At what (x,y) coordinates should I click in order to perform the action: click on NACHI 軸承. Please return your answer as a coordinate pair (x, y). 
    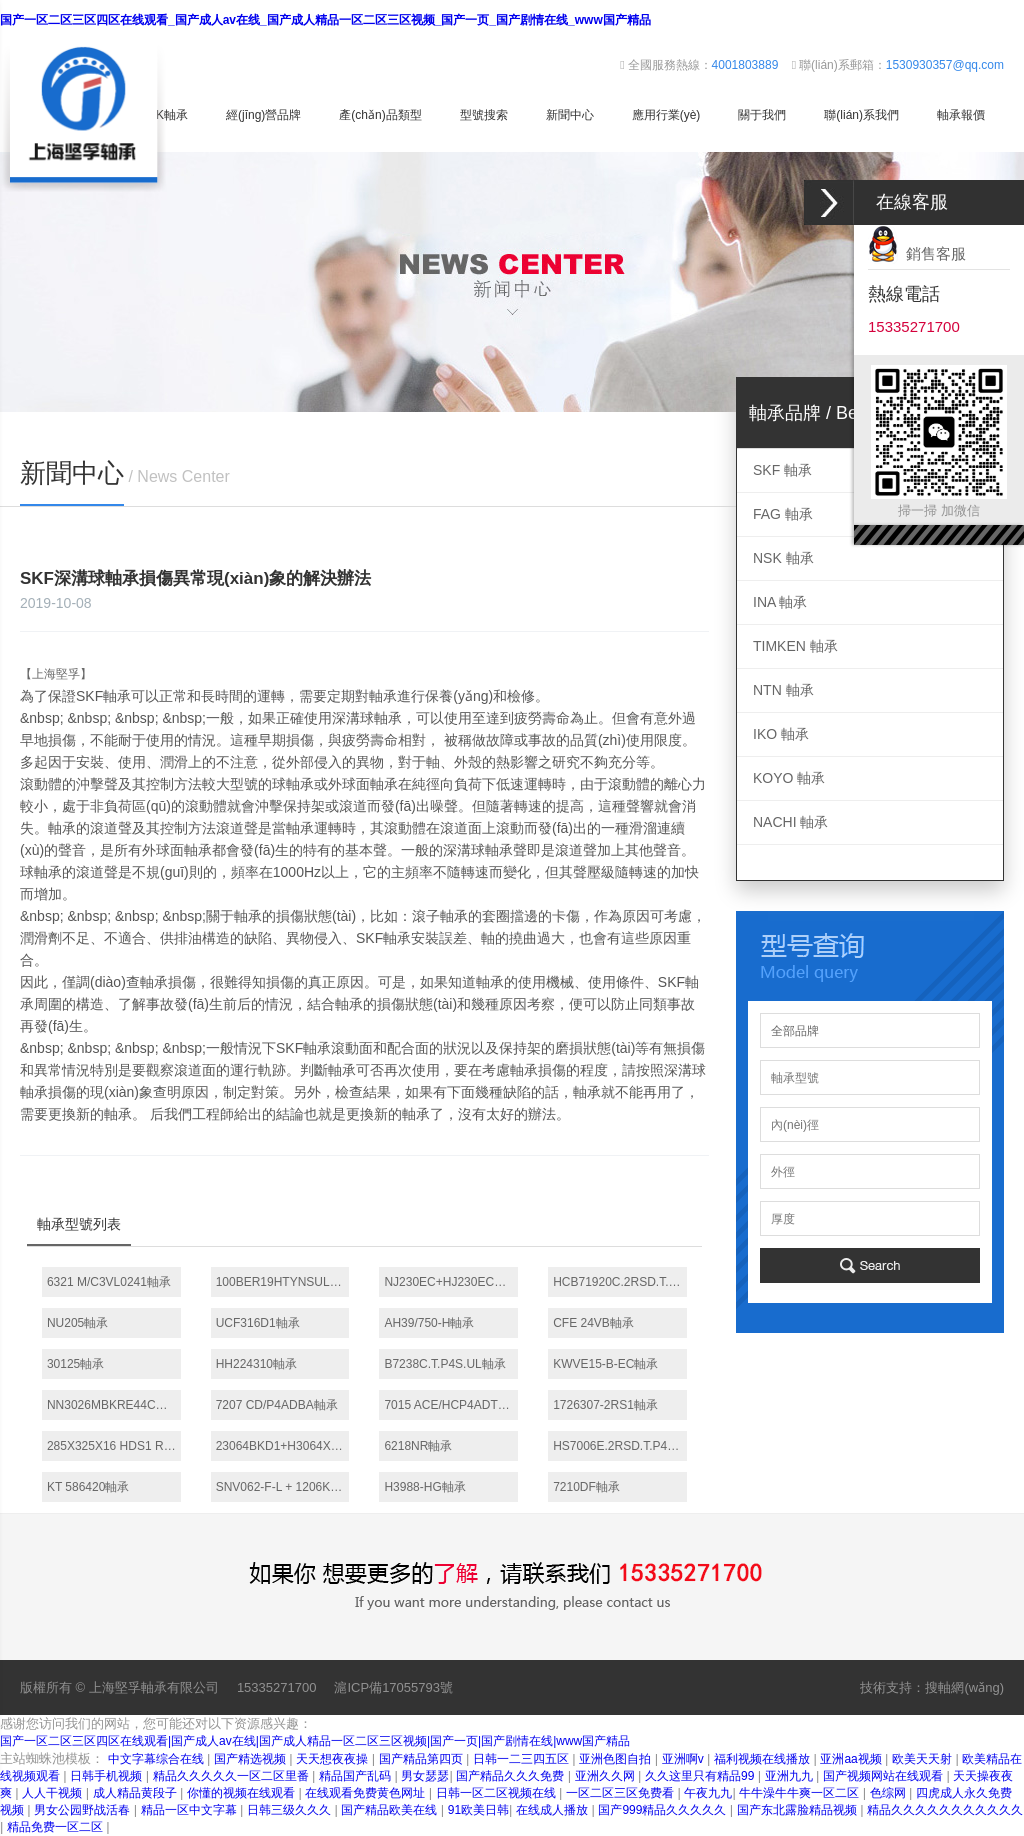
    Looking at the image, I should click on (790, 822).